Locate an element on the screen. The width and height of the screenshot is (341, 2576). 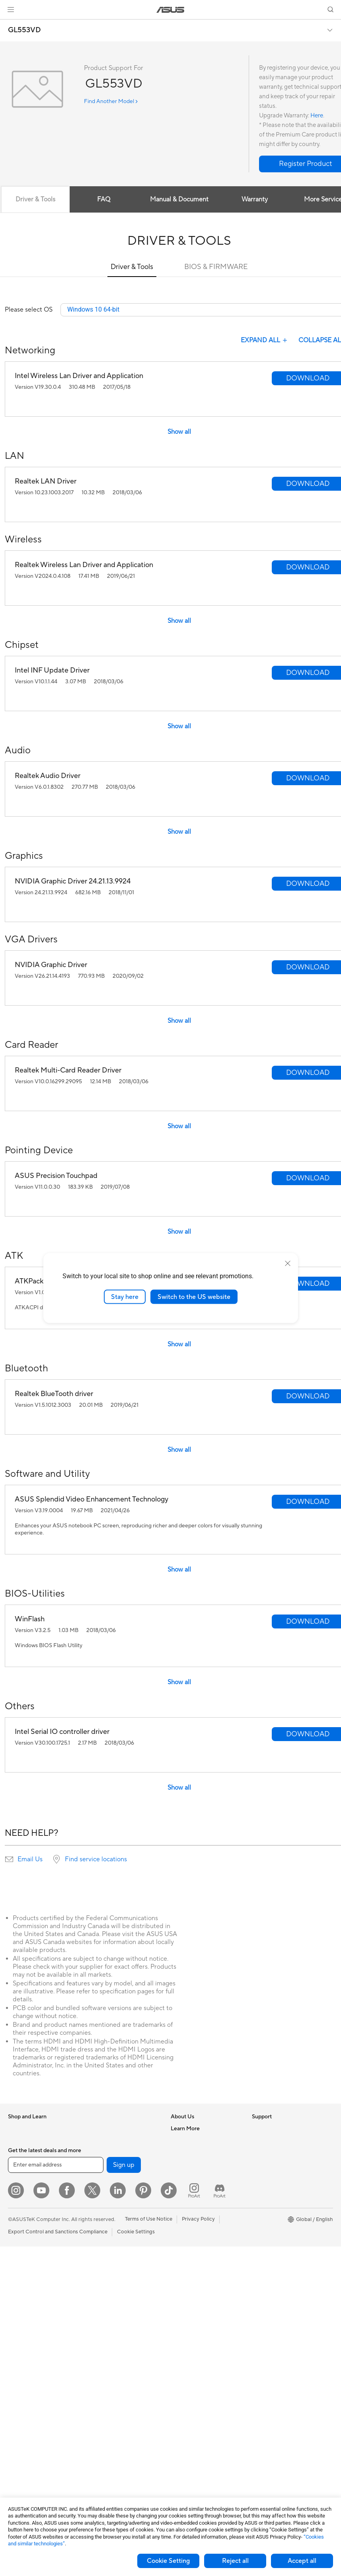
GL553VD is located at coordinates (24, 30).